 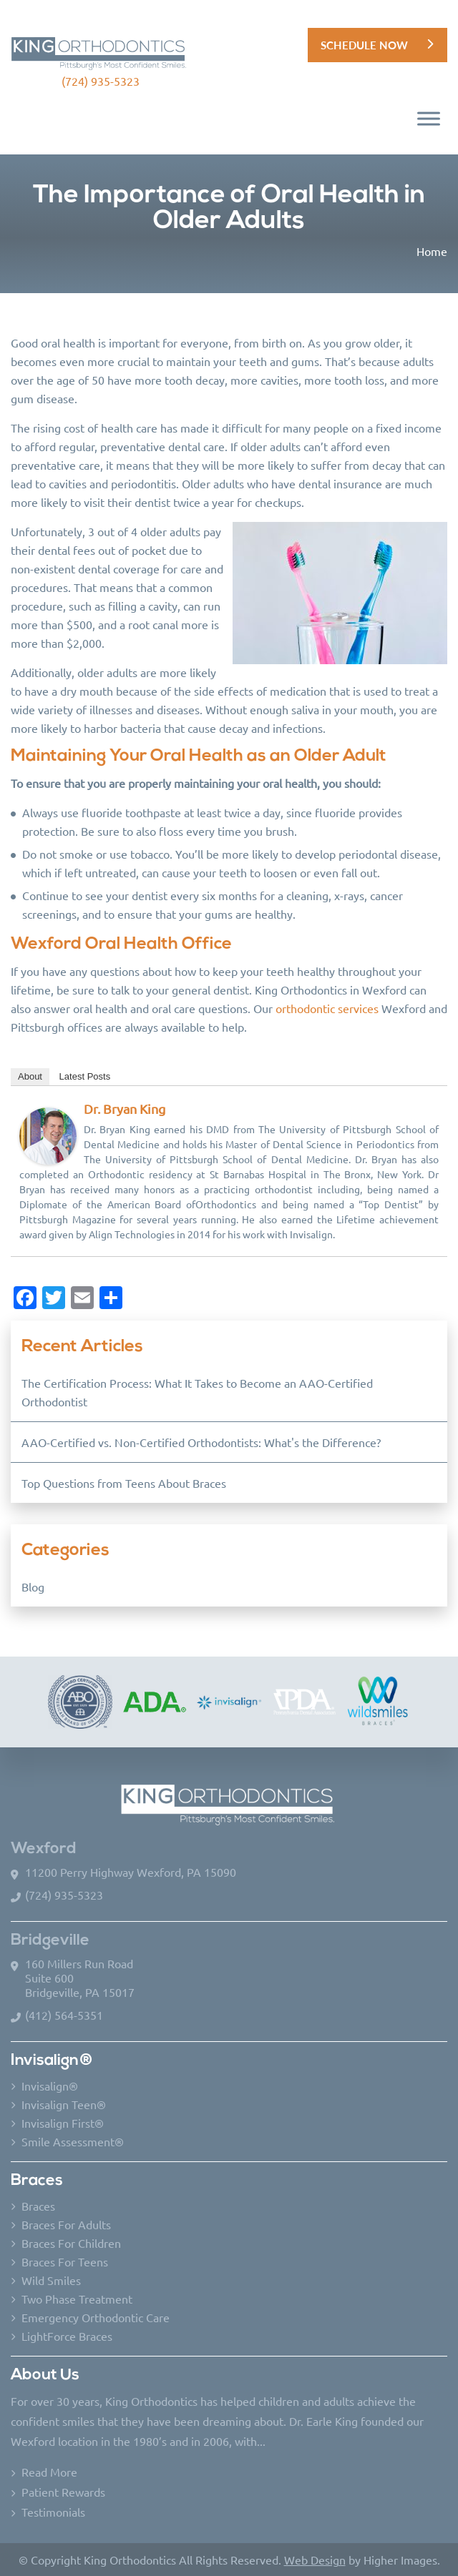 What do you see at coordinates (431, 251) in the screenshot?
I see `Home` at bounding box center [431, 251].